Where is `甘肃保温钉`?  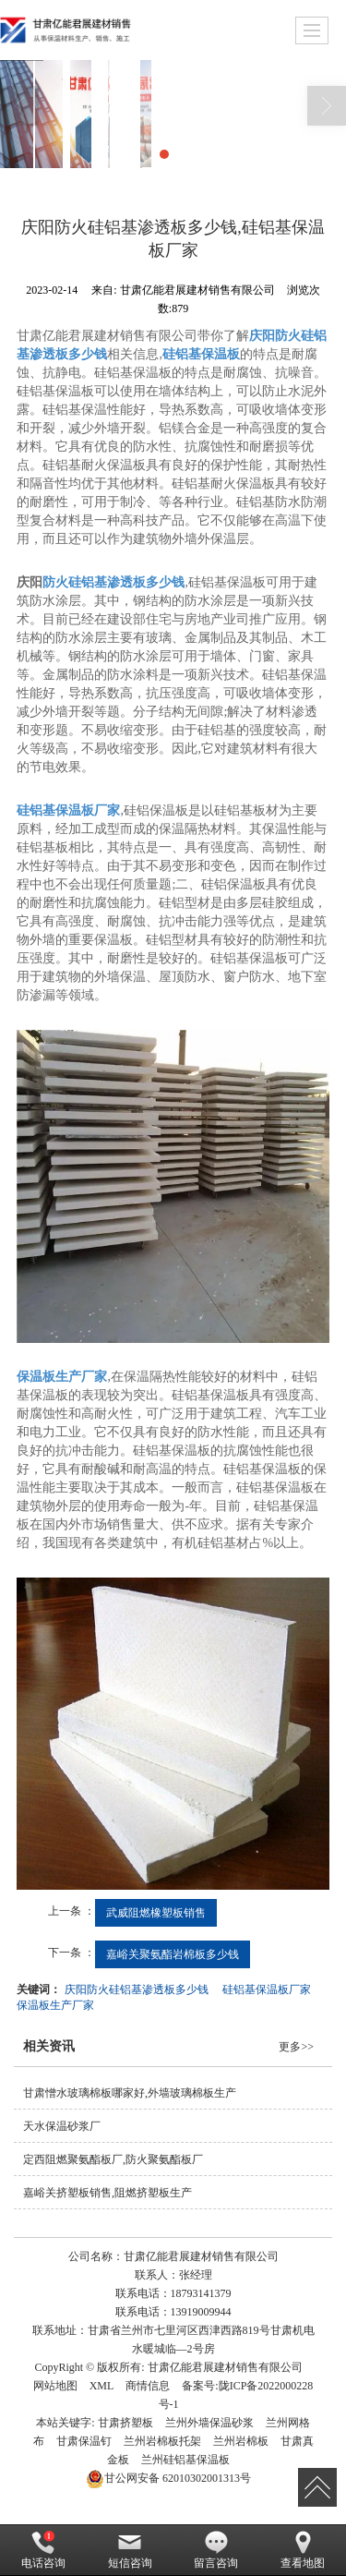 甘肃保温钉 is located at coordinates (84, 2441).